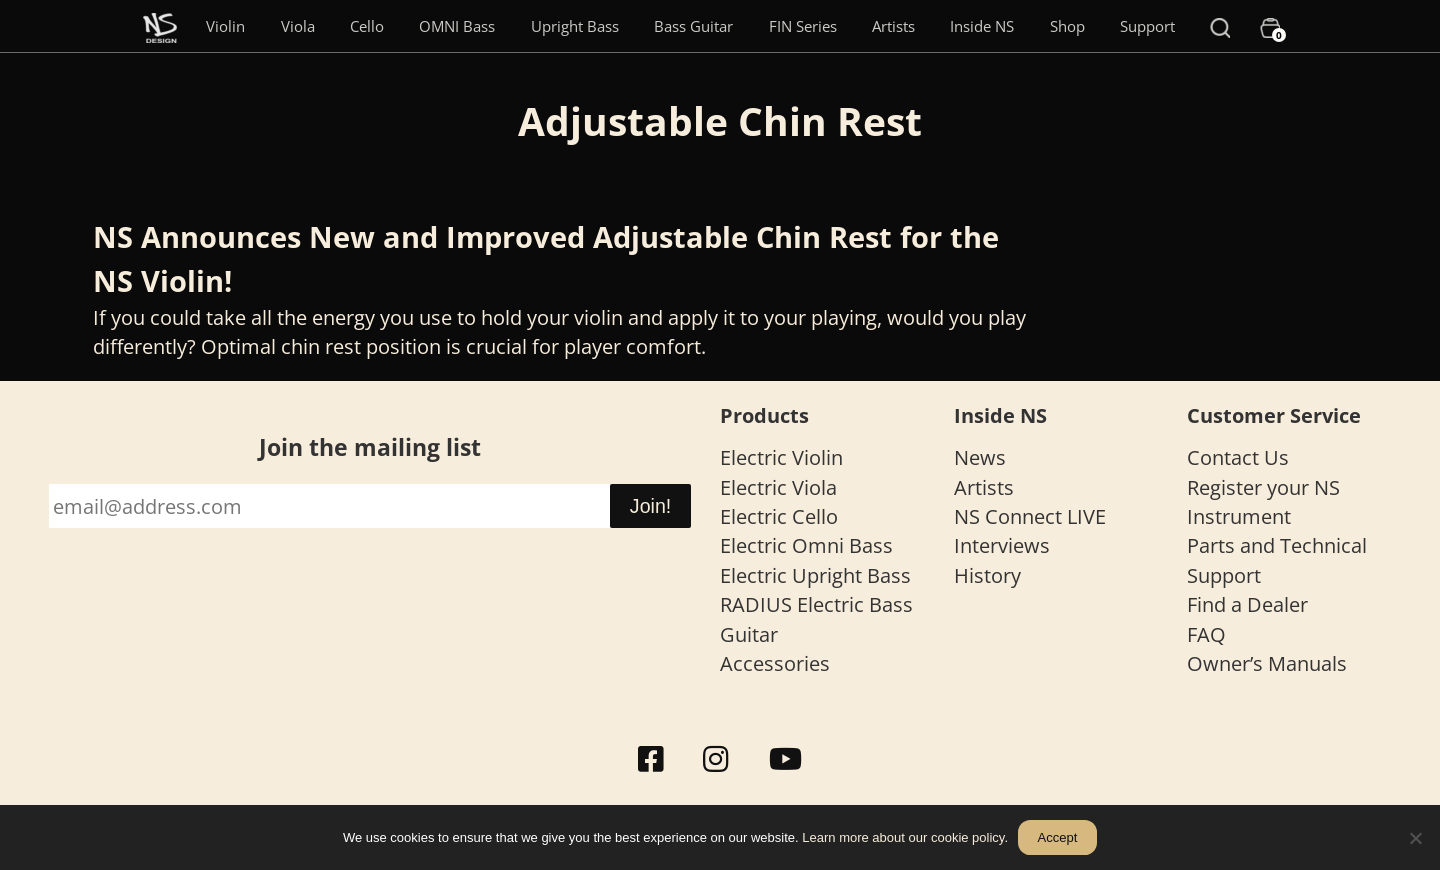 The width and height of the screenshot is (1440, 870). I want to click on OMNI Bass, so click(457, 26).